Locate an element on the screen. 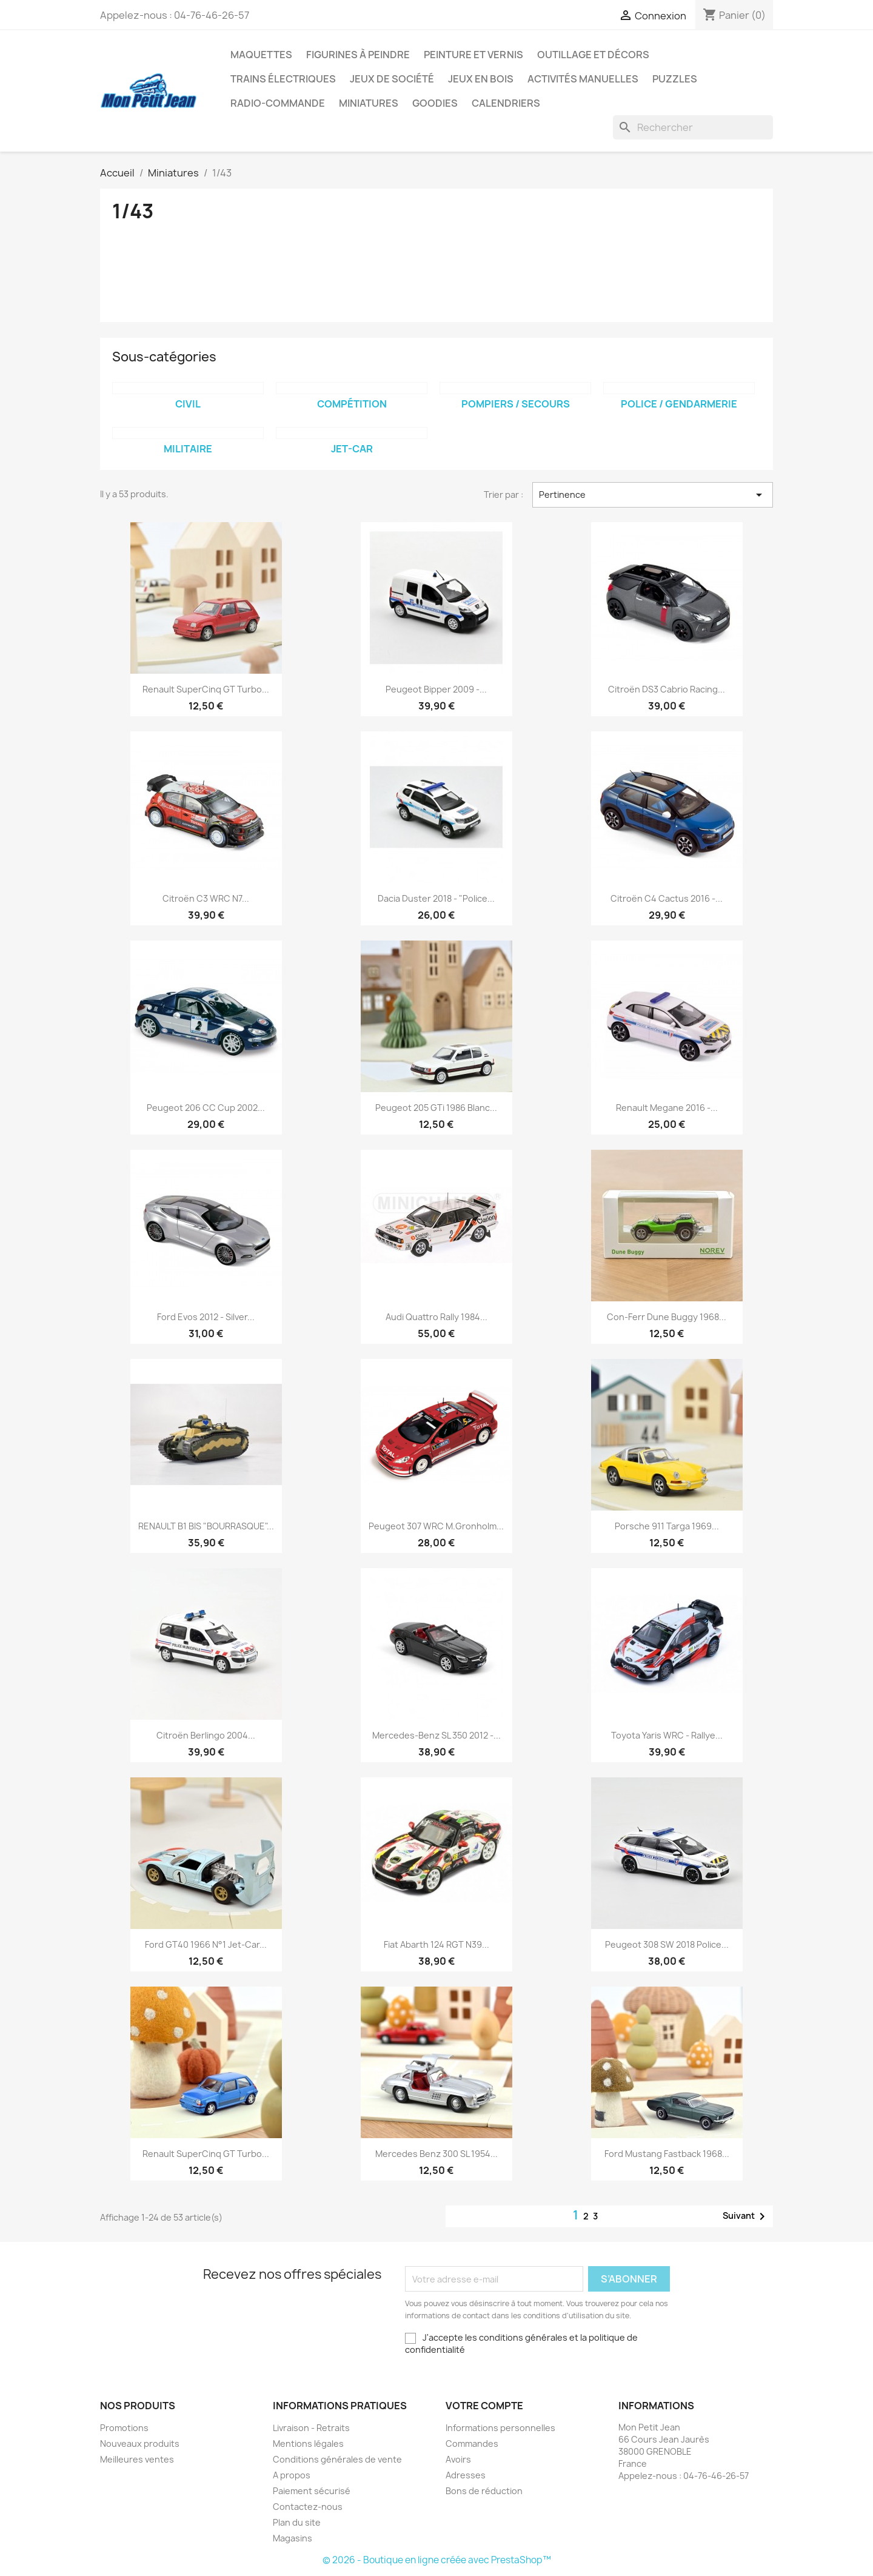 The image size is (873, 2576). © 2026 - Boutique en ligne créée avec PrestaShop™ is located at coordinates (437, 2560).